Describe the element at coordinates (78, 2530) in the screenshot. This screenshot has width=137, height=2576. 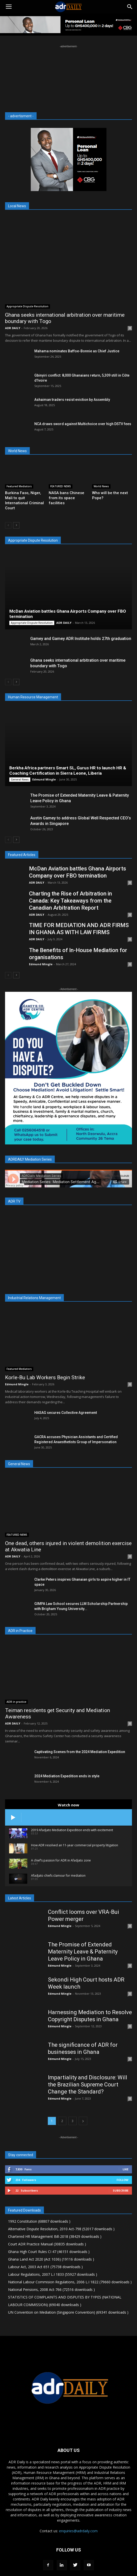
I see `enquiries@adrdaily.com` at that location.